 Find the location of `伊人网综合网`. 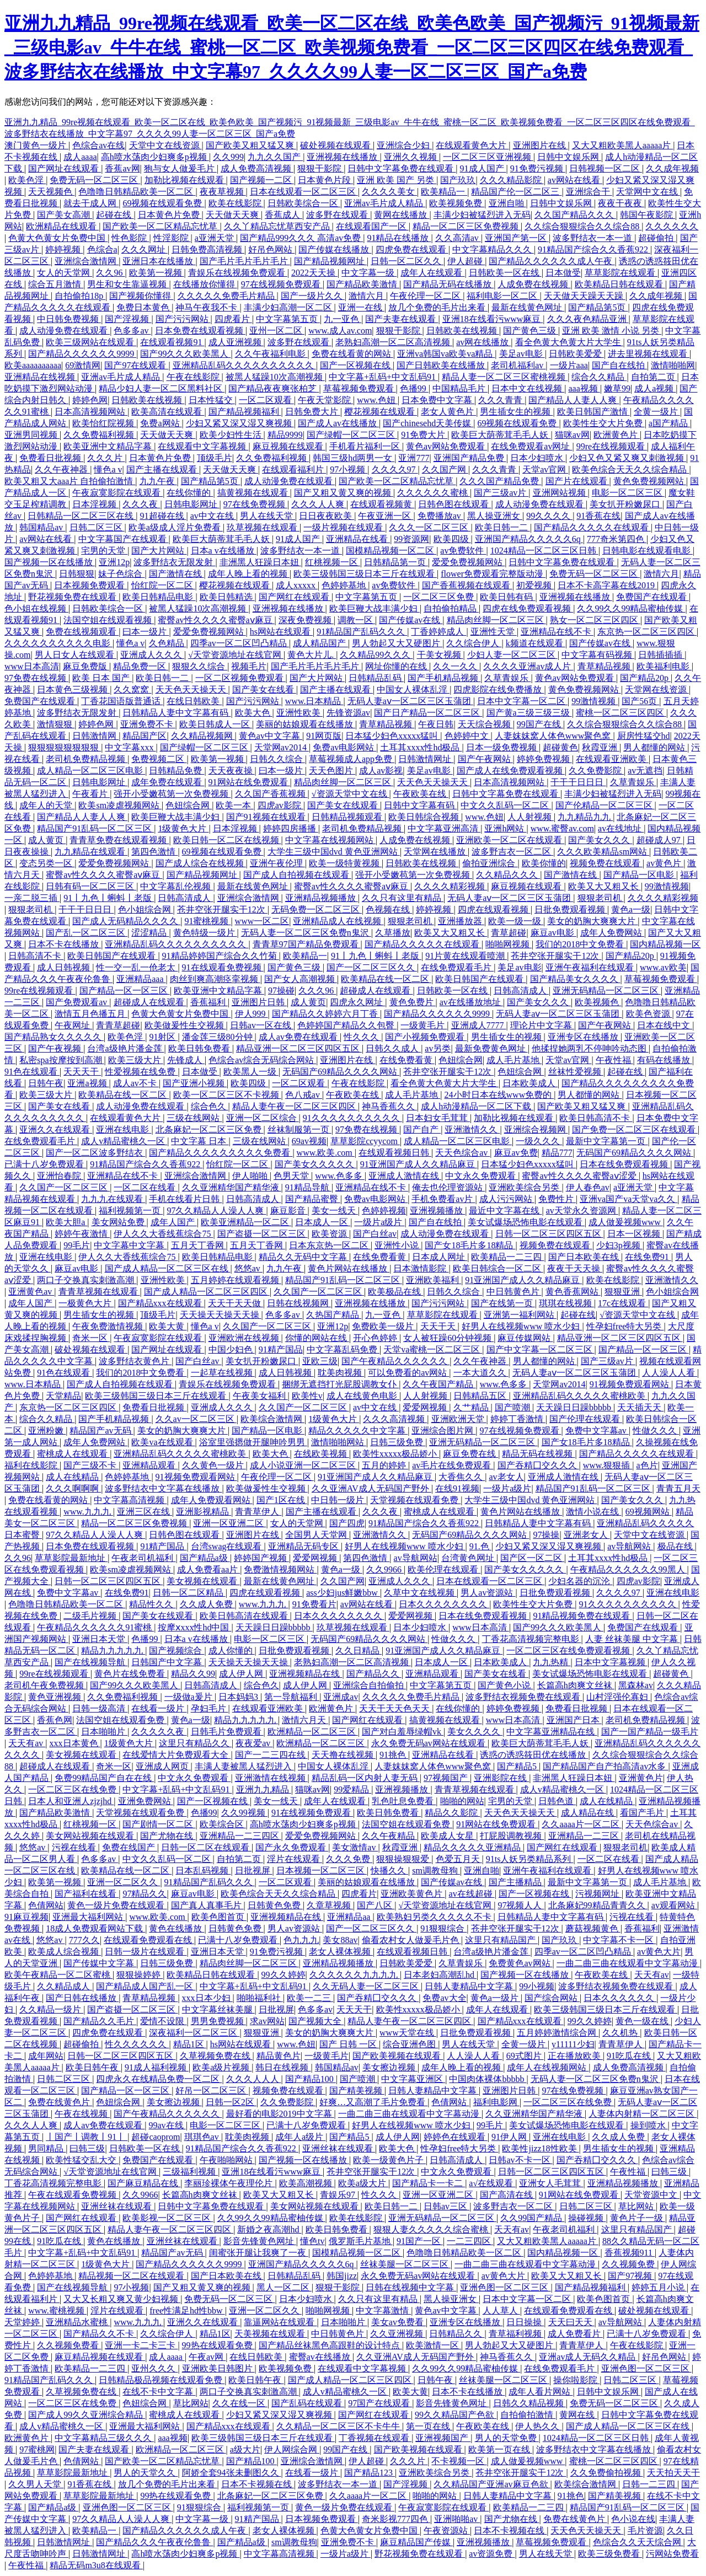

伊人网综合网 is located at coordinates (291, 2449).